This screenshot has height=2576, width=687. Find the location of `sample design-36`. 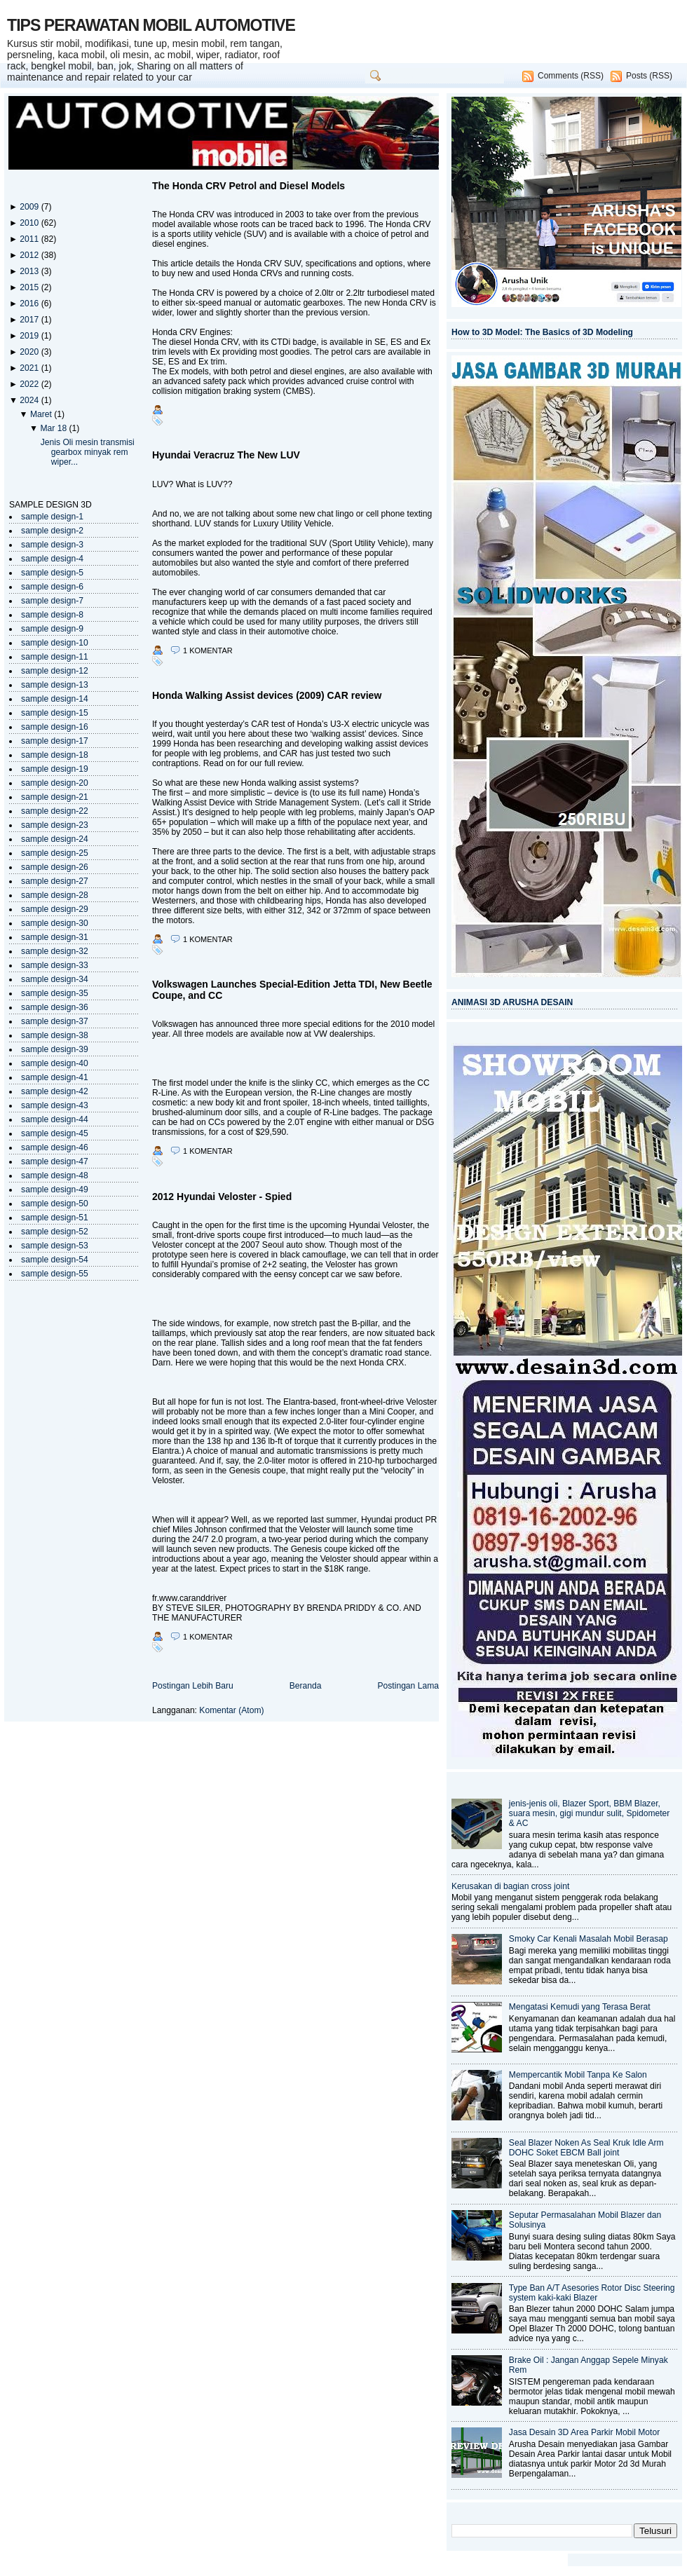

sample design-36 is located at coordinates (54, 1007).